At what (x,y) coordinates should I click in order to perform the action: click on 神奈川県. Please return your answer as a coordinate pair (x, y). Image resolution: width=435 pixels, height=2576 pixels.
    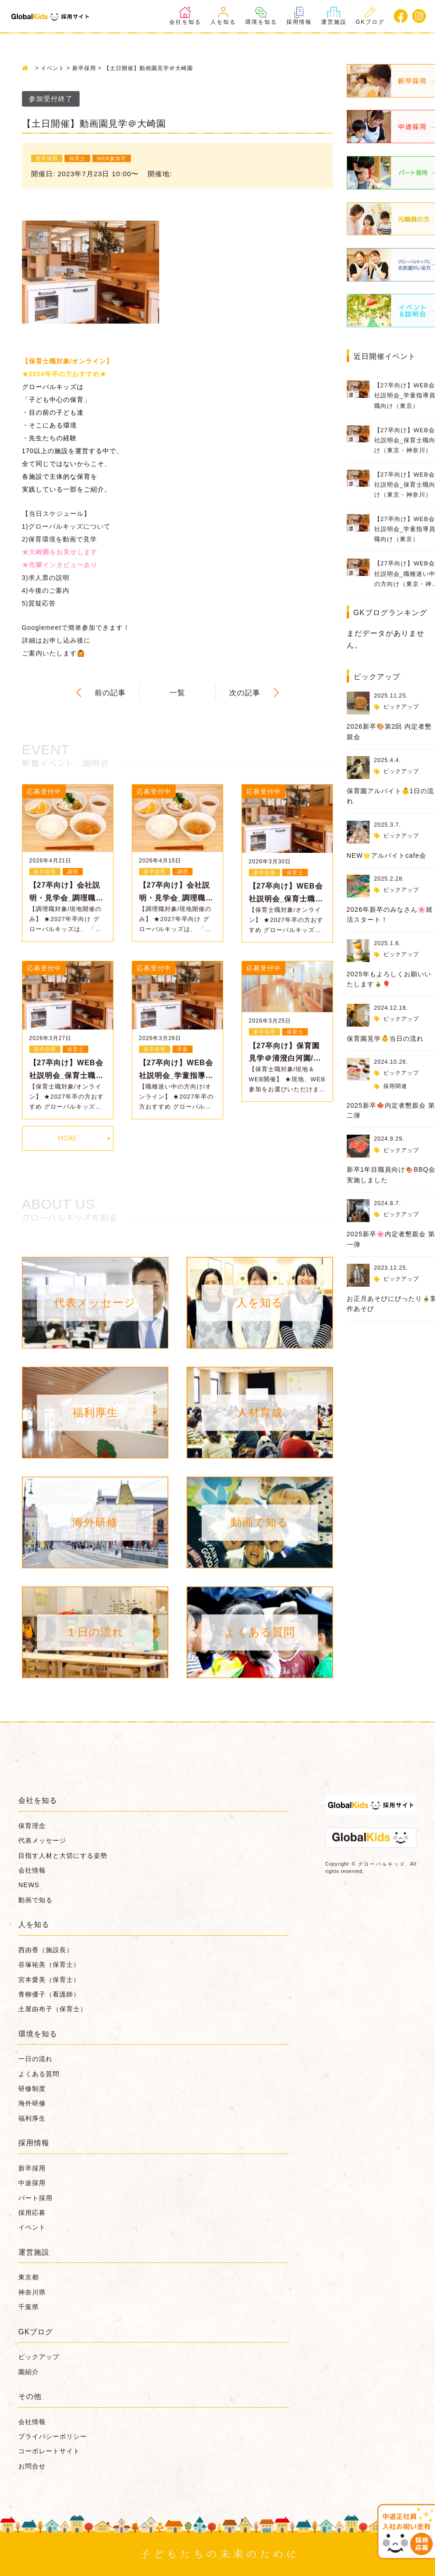
    Looking at the image, I should click on (32, 2292).